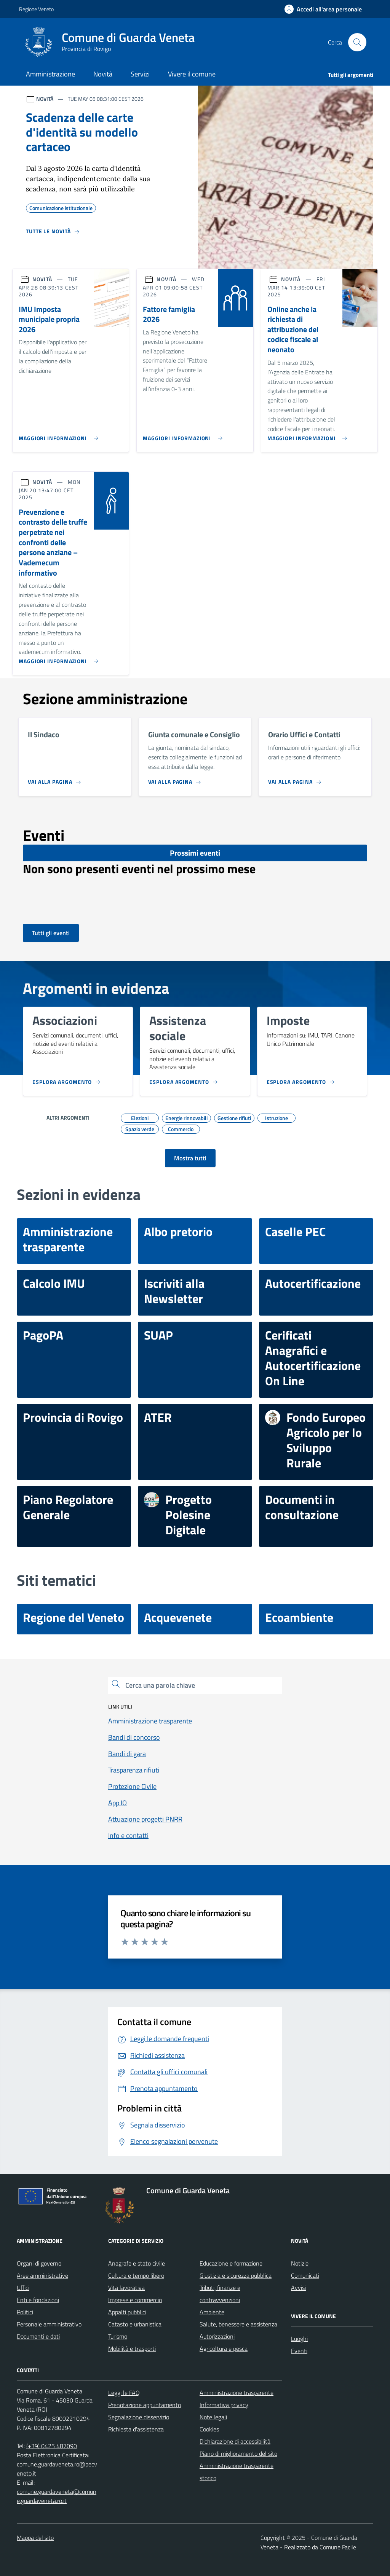 The height and width of the screenshot is (2576, 390). What do you see at coordinates (236, 2471) in the screenshot?
I see `Amministrazione trasparente storico` at bounding box center [236, 2471].